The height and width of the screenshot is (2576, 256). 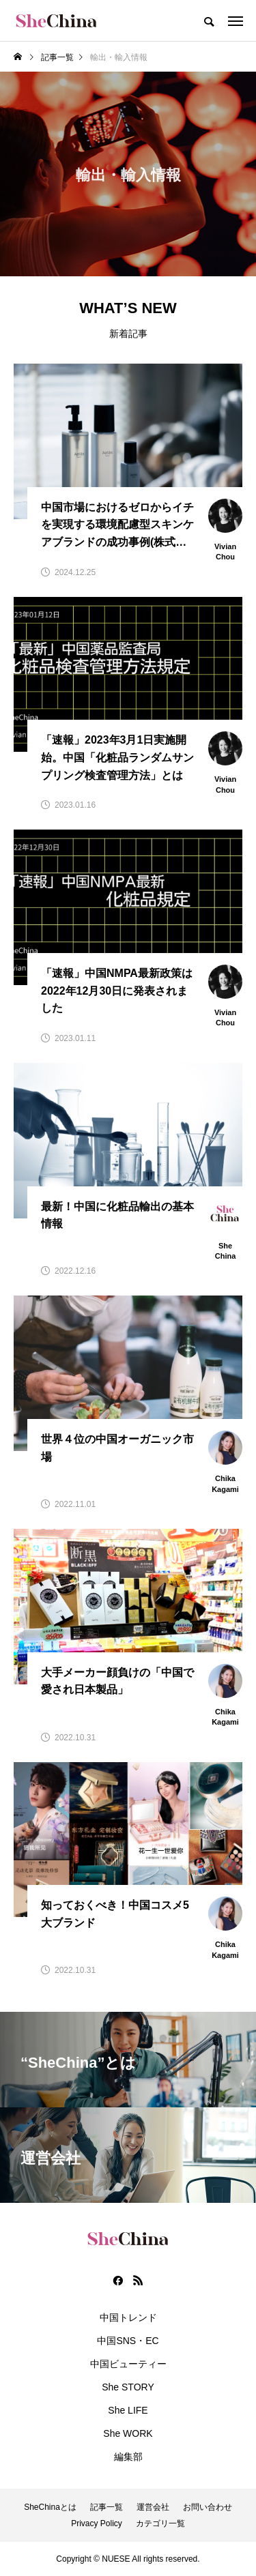 What do you see at coordinates (106, 2507) in the screenshot?
I see `記事一覧` at bounding box center [106, 2507].